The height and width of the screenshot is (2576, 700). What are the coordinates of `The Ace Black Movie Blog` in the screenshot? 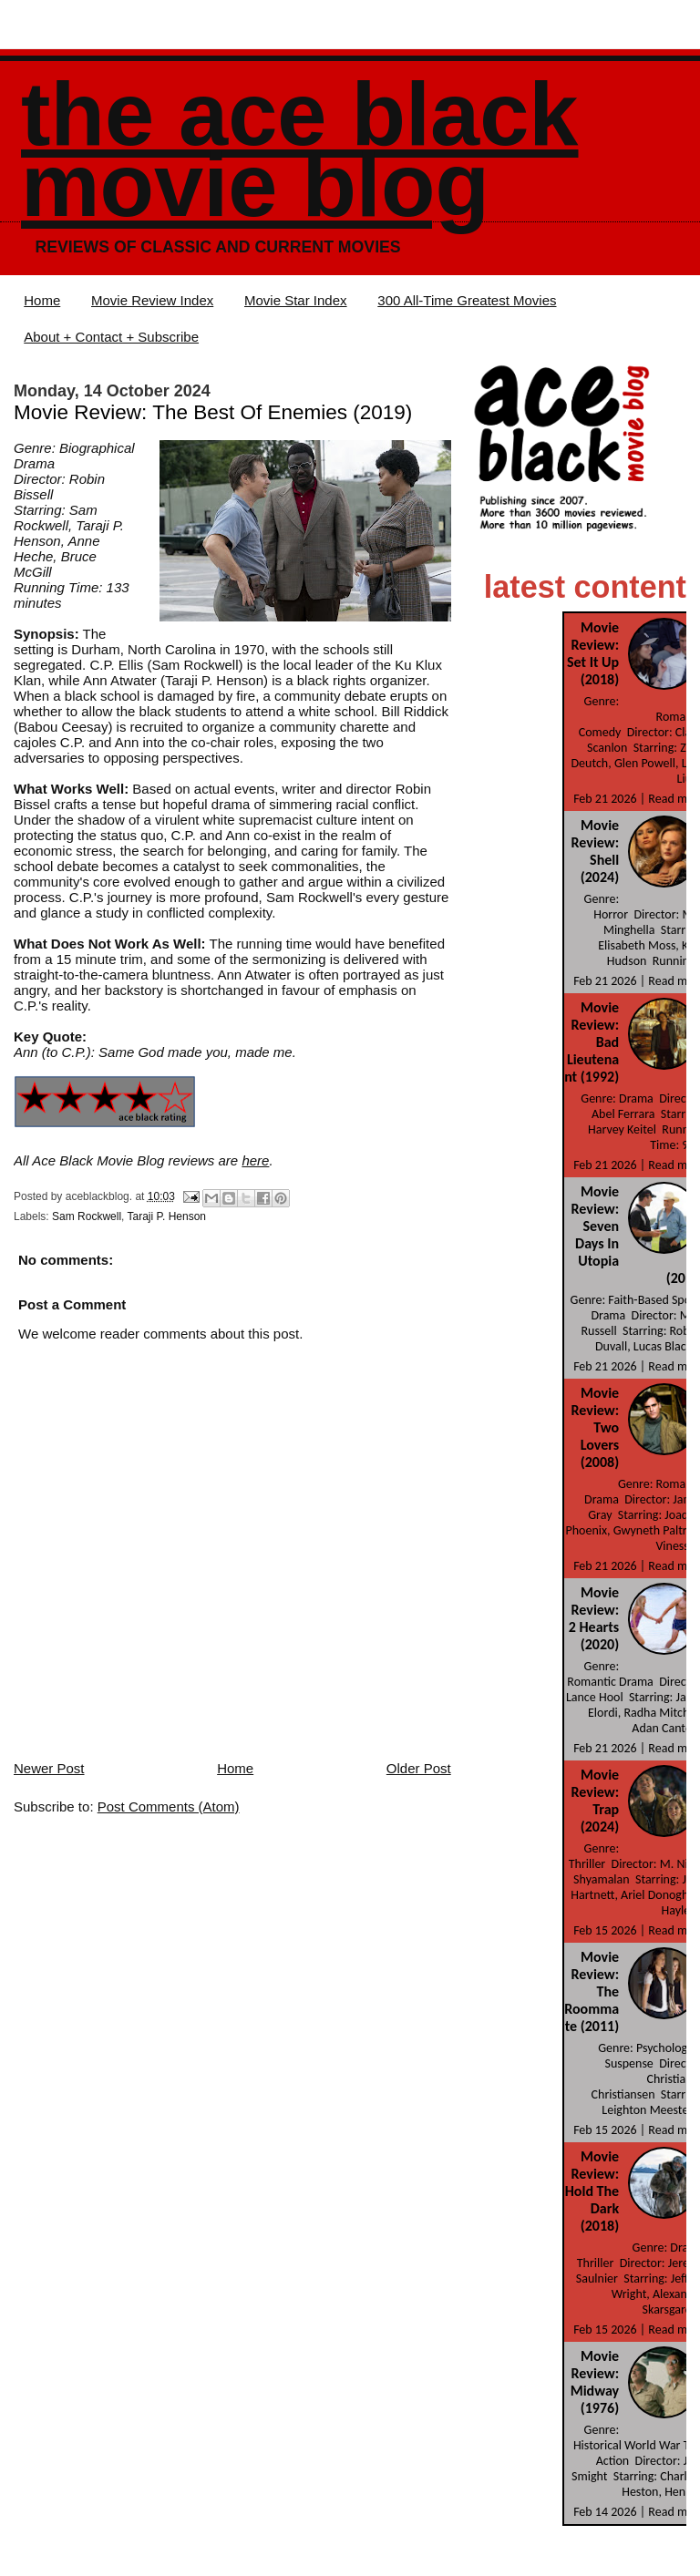 It's located at (299, 150).